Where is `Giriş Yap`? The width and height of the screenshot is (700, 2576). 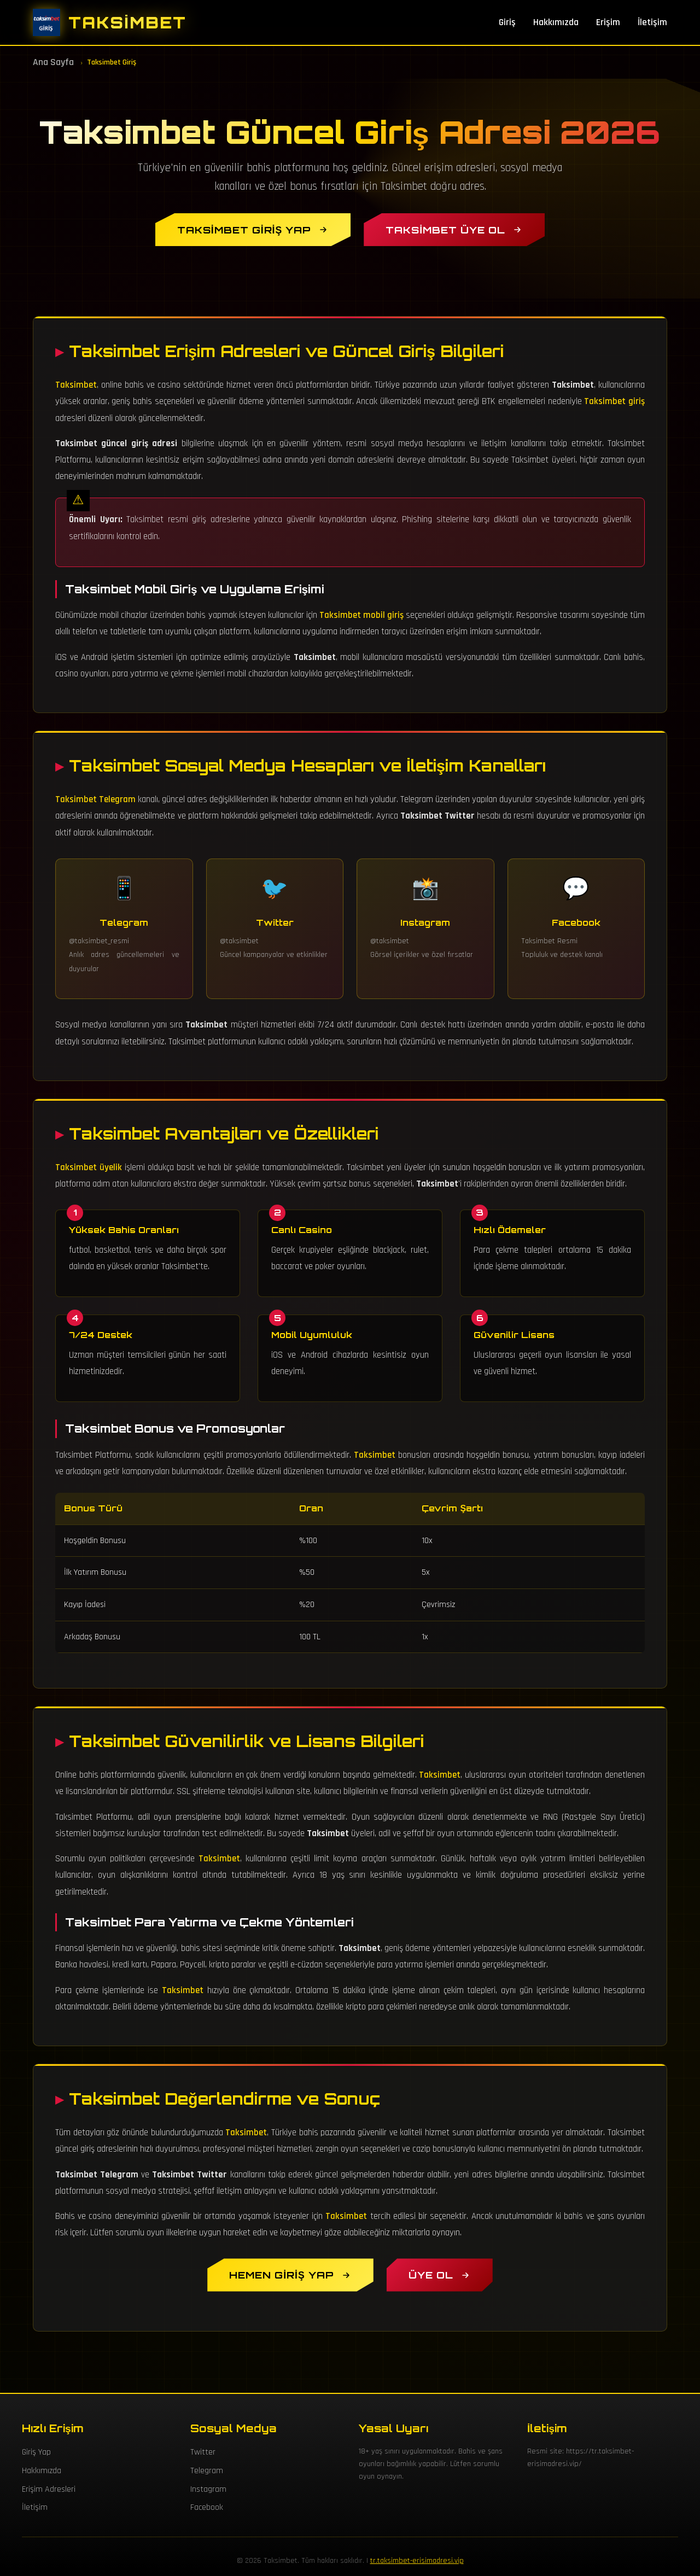 Giriş Yap is located at coordinates (36, 2452).